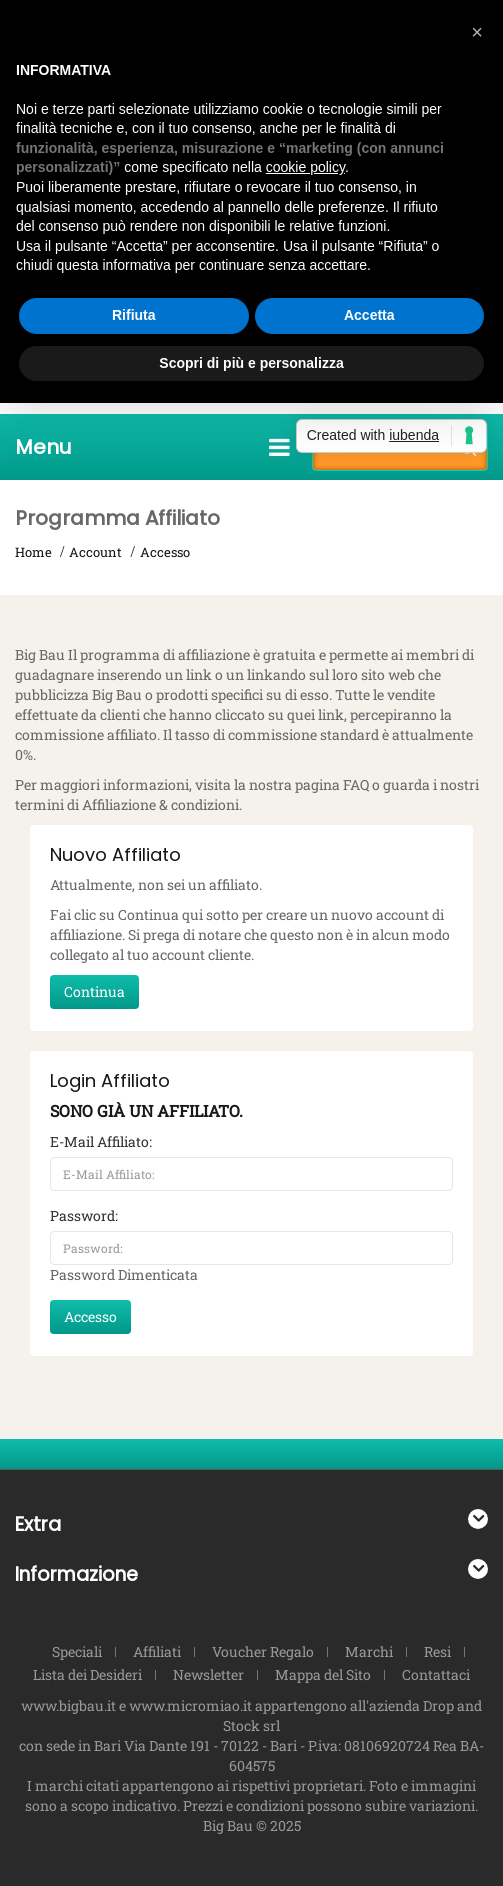 The width and height of the screenshot is (503, 1886). I want to click on Home, so click(33, 552).